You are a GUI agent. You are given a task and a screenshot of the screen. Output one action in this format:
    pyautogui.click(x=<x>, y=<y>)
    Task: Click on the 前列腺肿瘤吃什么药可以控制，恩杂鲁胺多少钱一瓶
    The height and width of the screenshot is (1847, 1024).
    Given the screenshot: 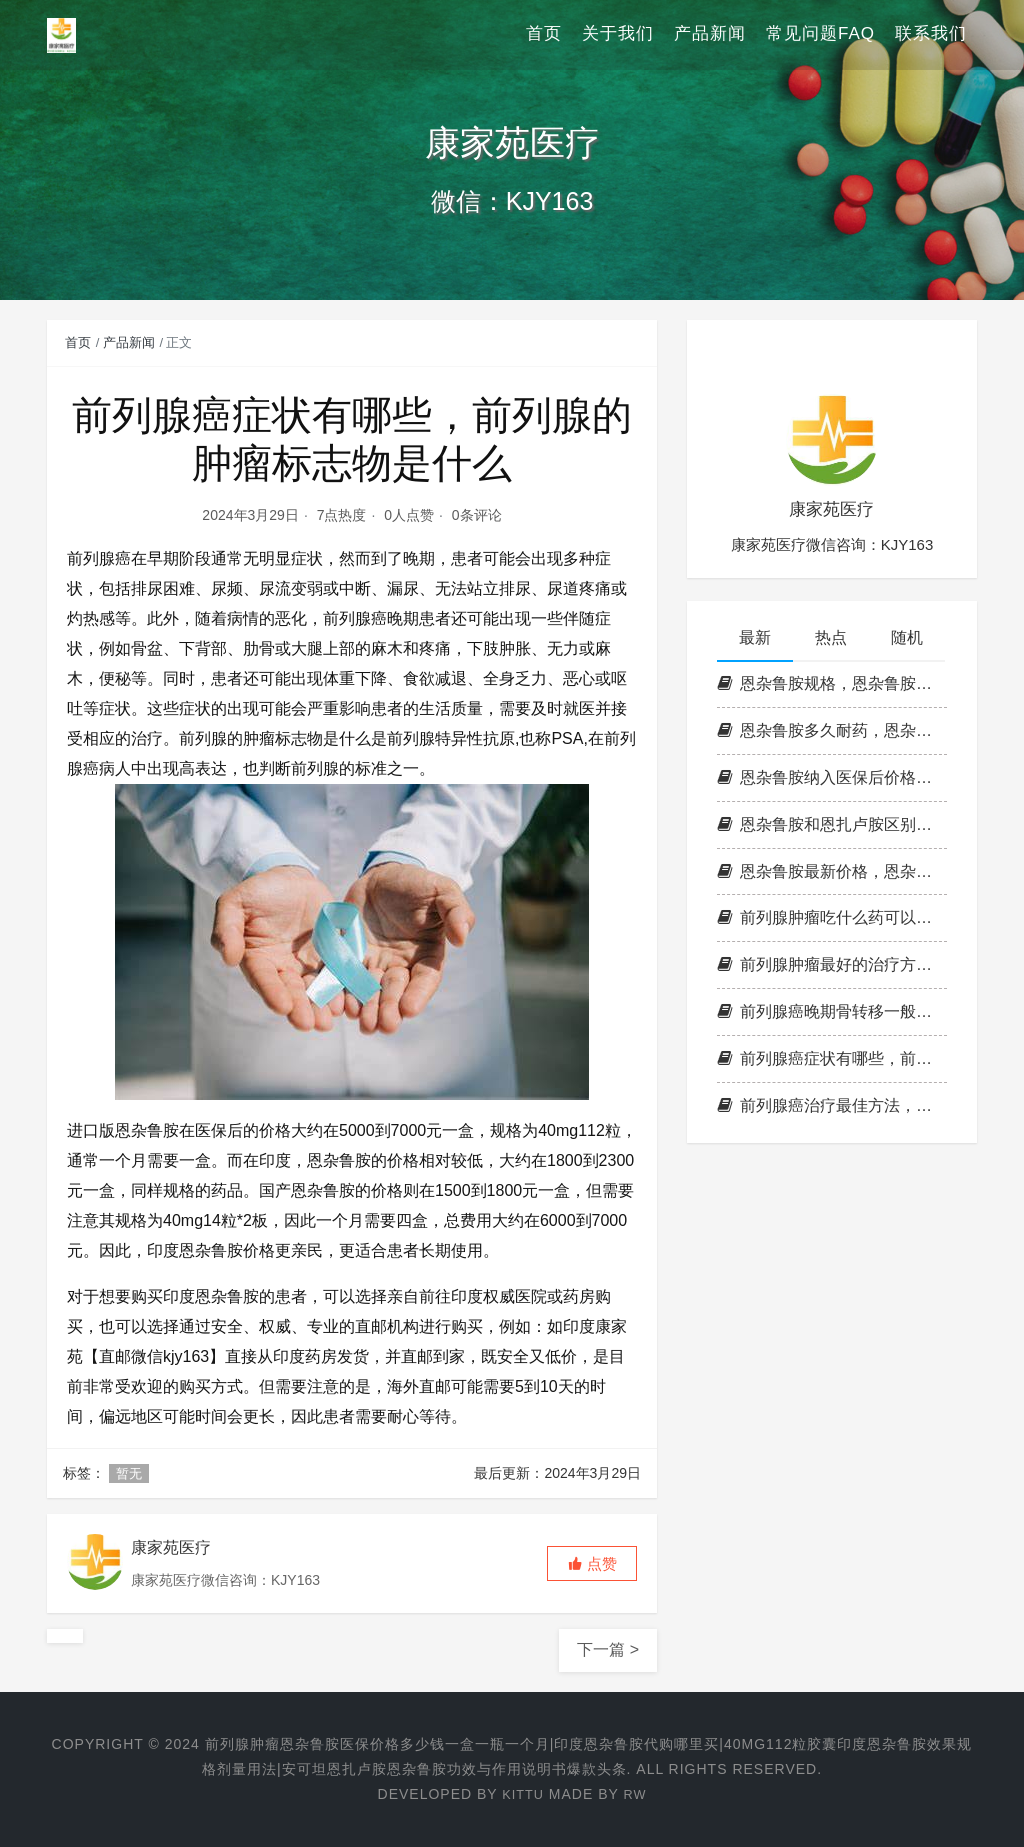 What is the action you would take?
    pyautogui.click(x=832, y=917)
    